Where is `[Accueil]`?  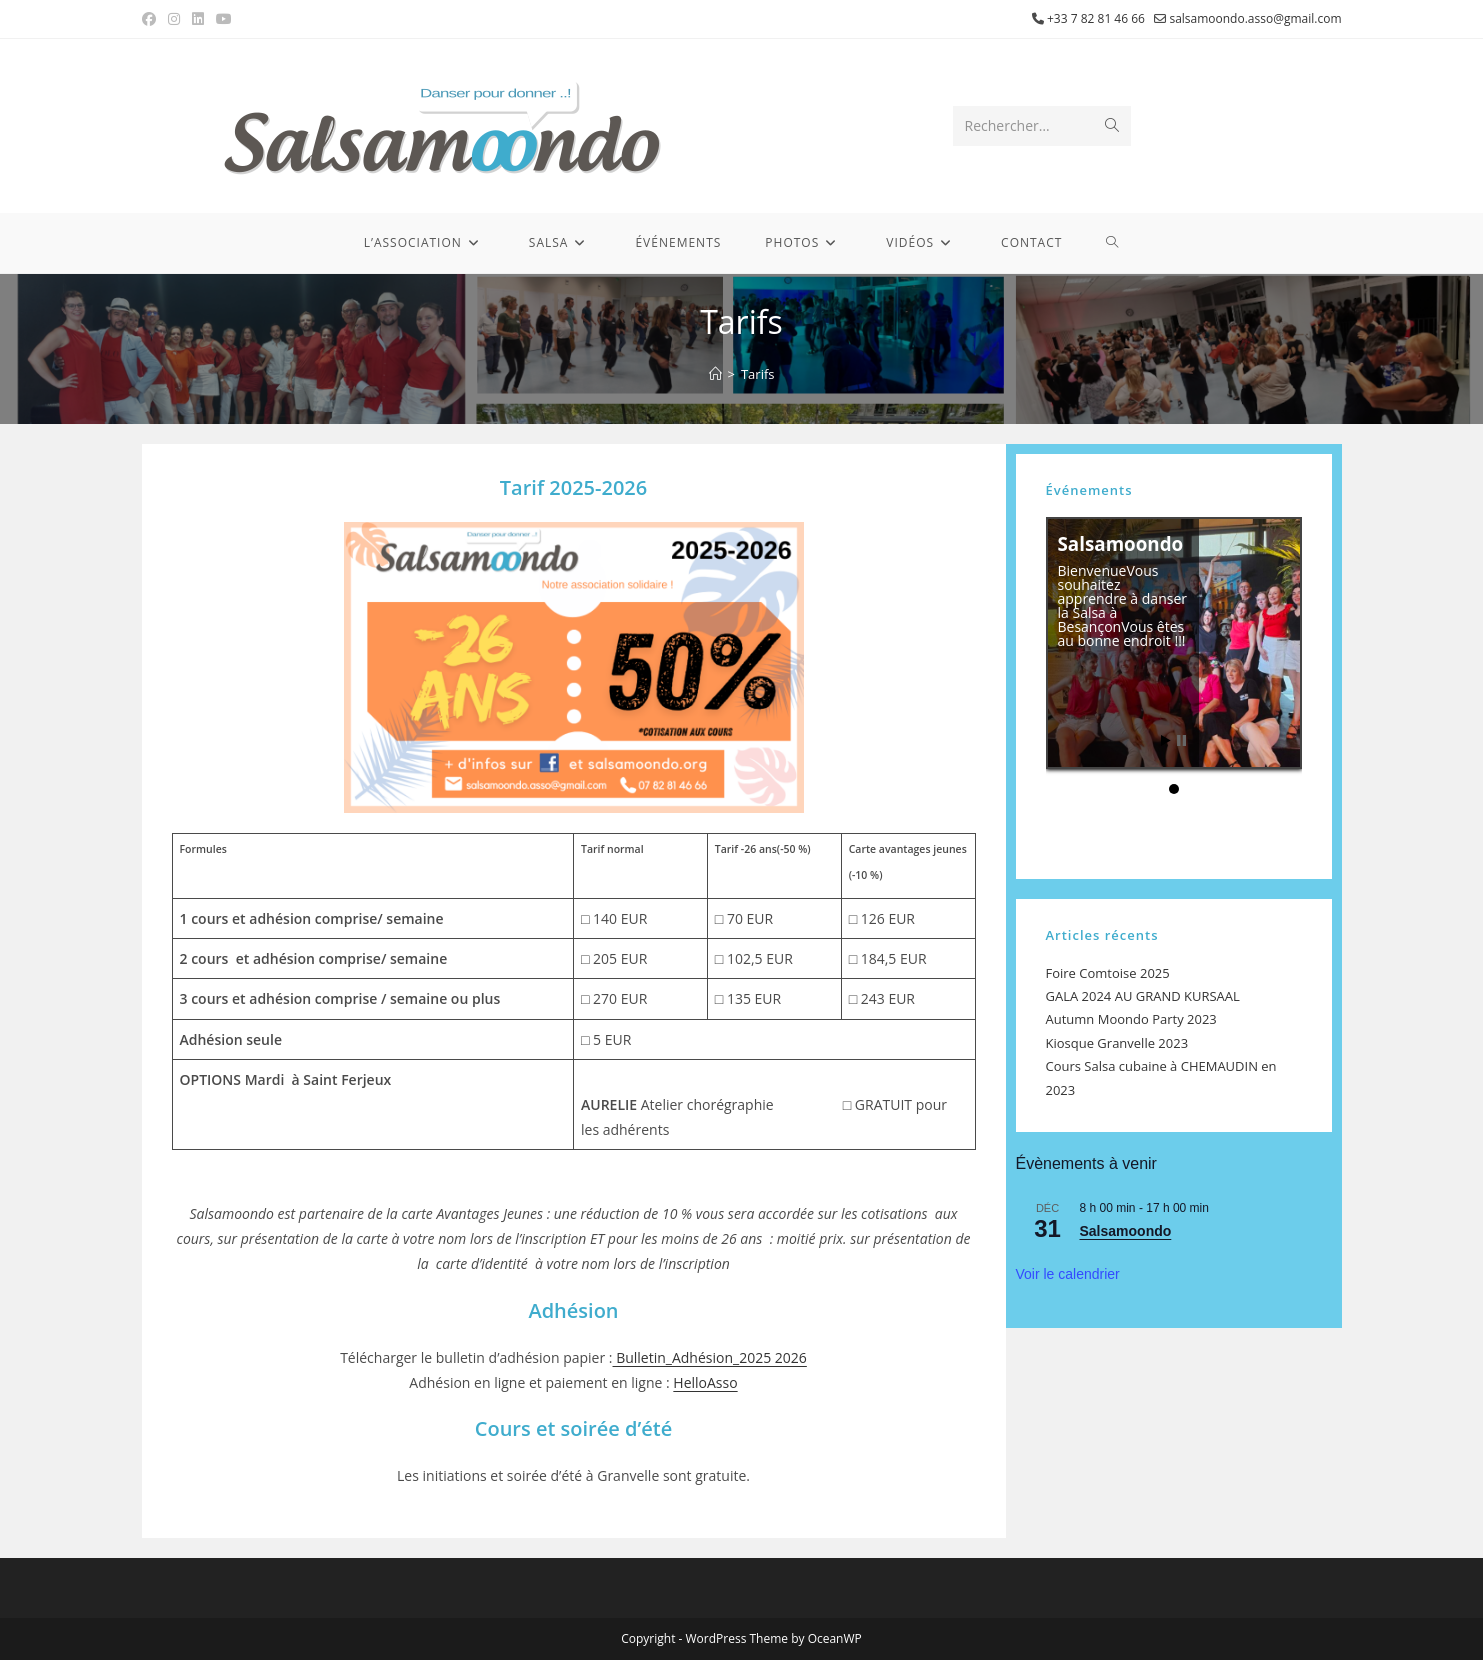 [Accueil] is located at coordinates (715, 374).